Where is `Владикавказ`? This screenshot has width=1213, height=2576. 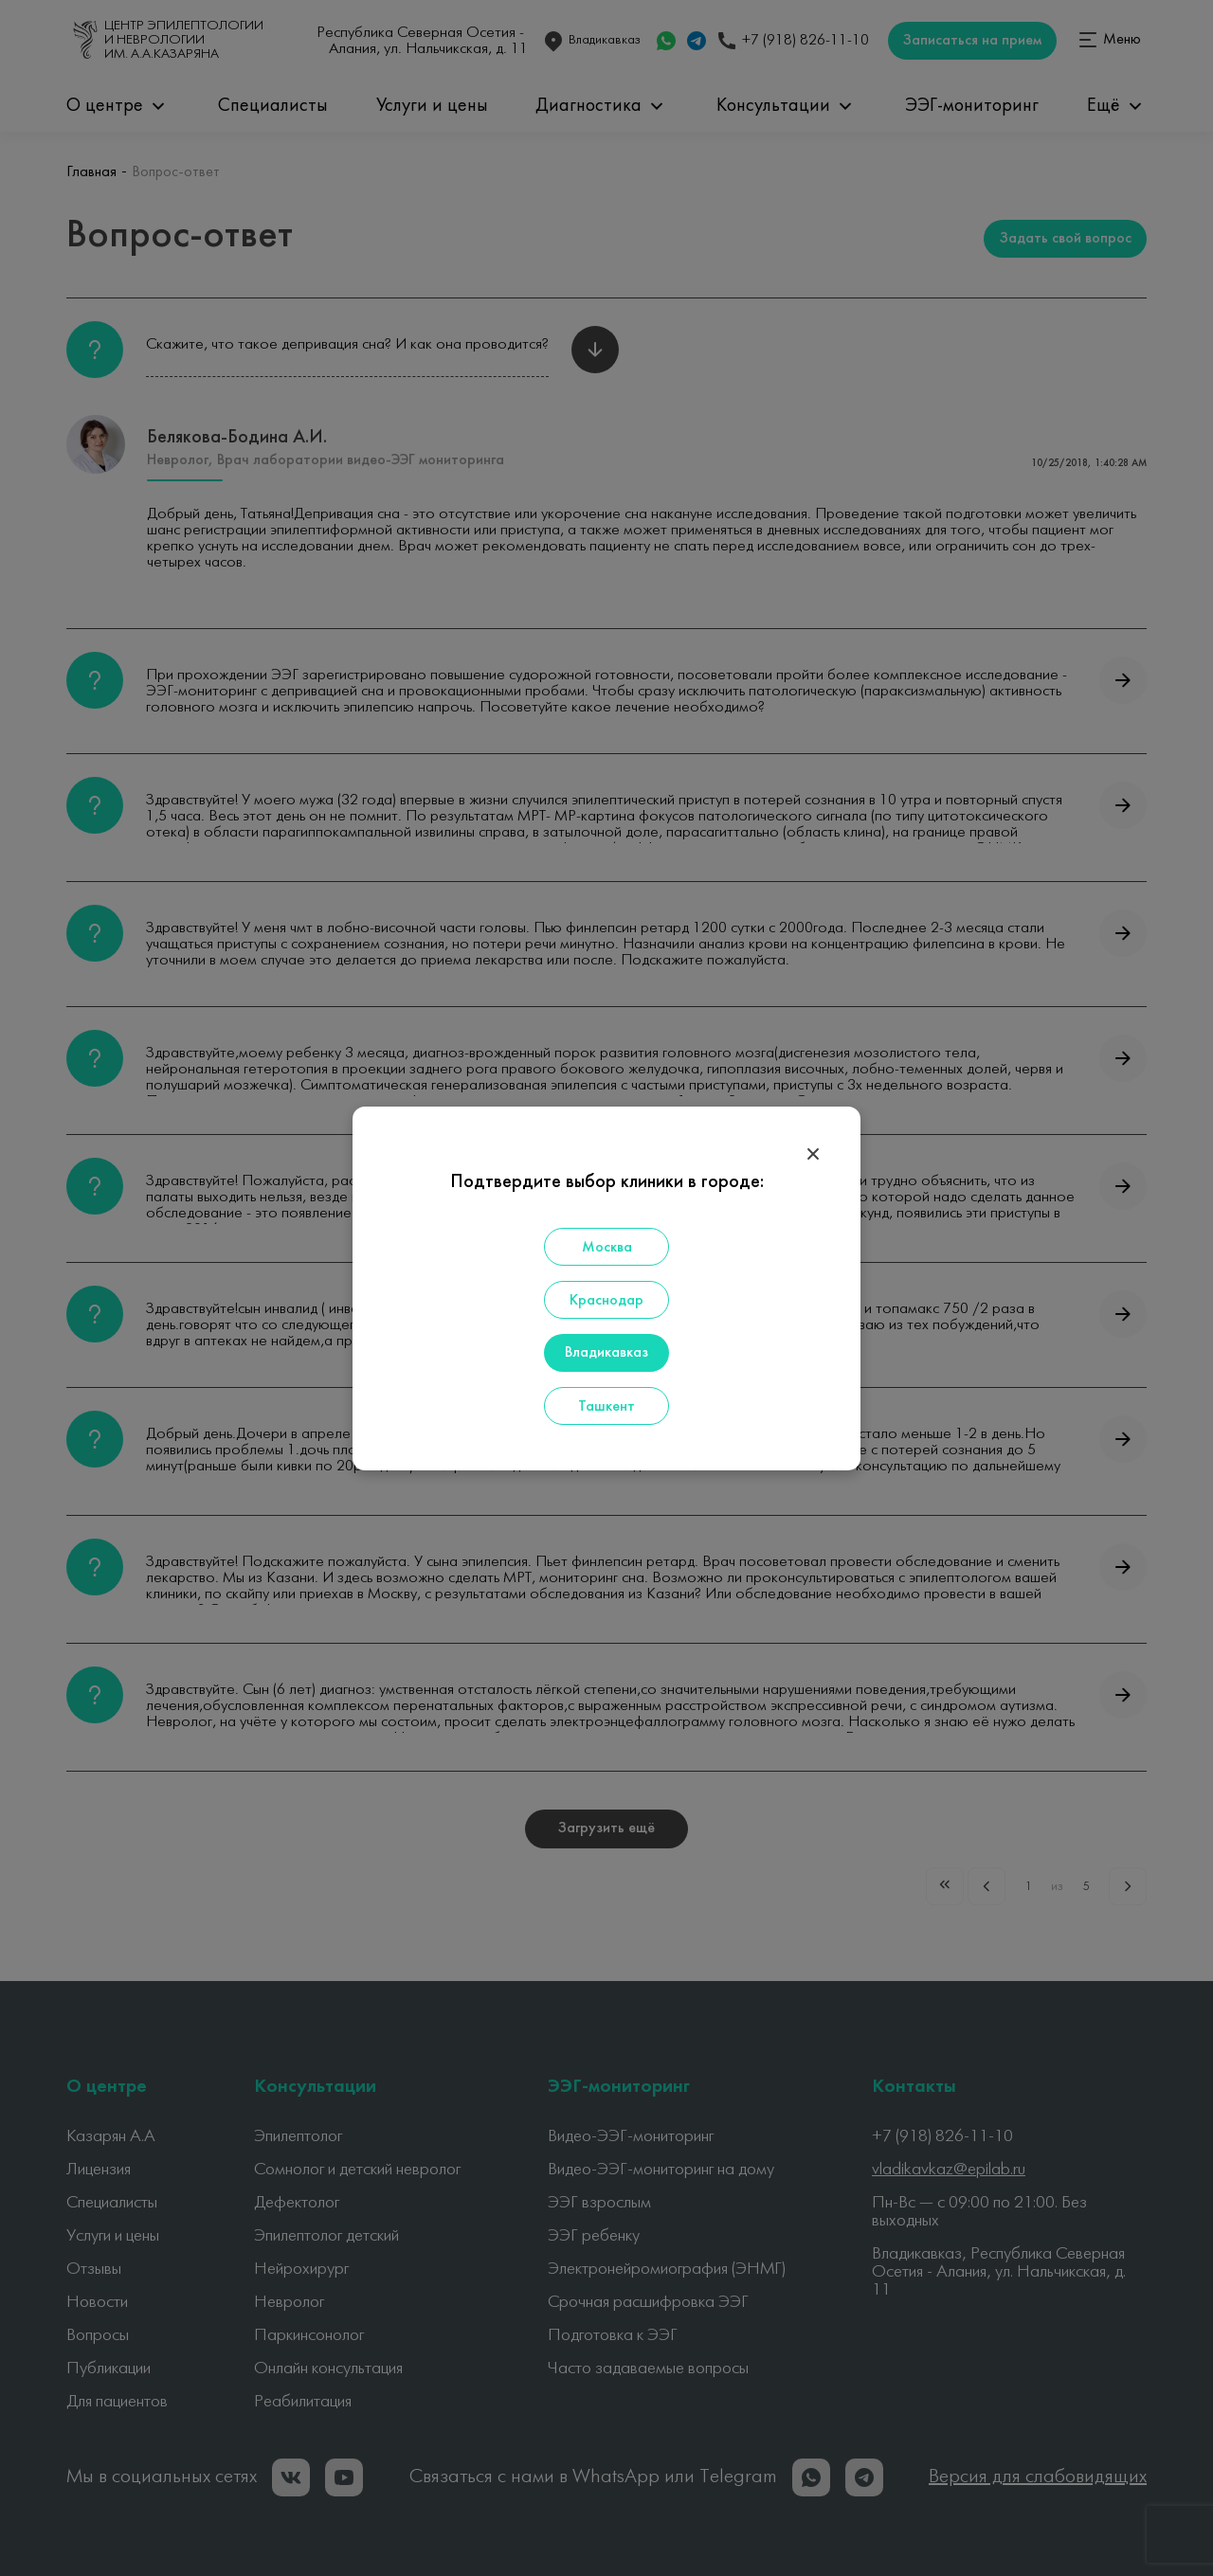 Владикавказ is located at coordinates (606, 1352).